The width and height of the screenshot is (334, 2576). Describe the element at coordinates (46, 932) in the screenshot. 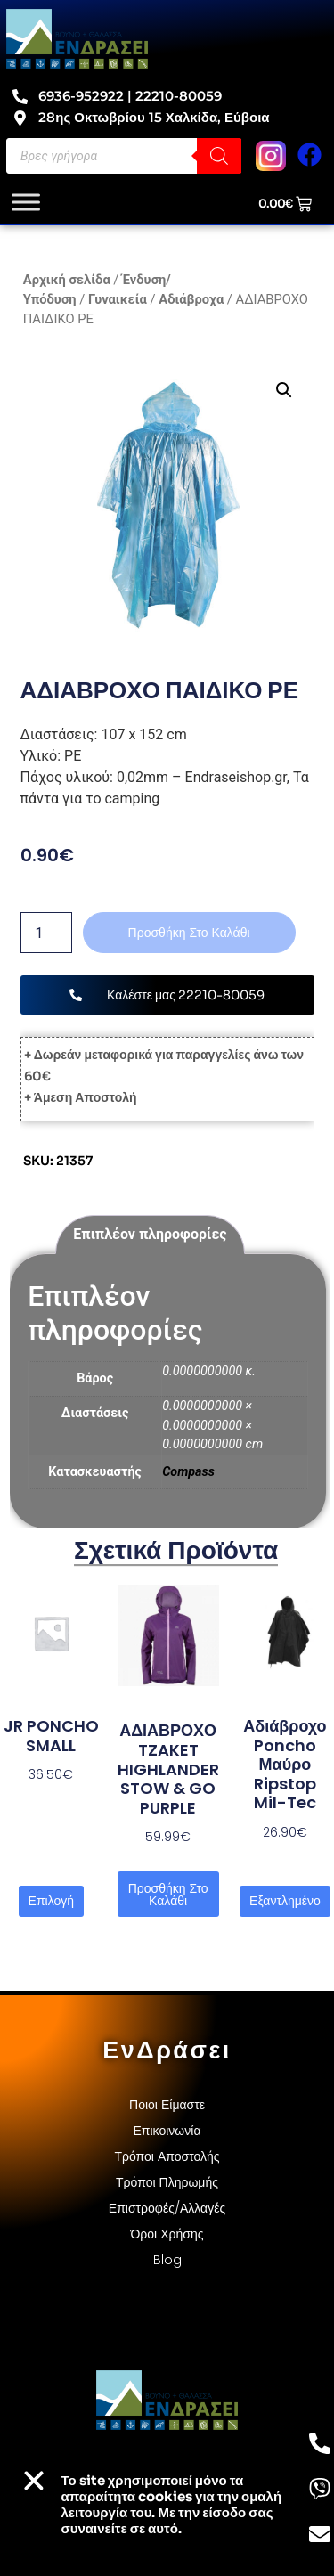

I see `[Ποσότητα προϊόντος]` at that location.